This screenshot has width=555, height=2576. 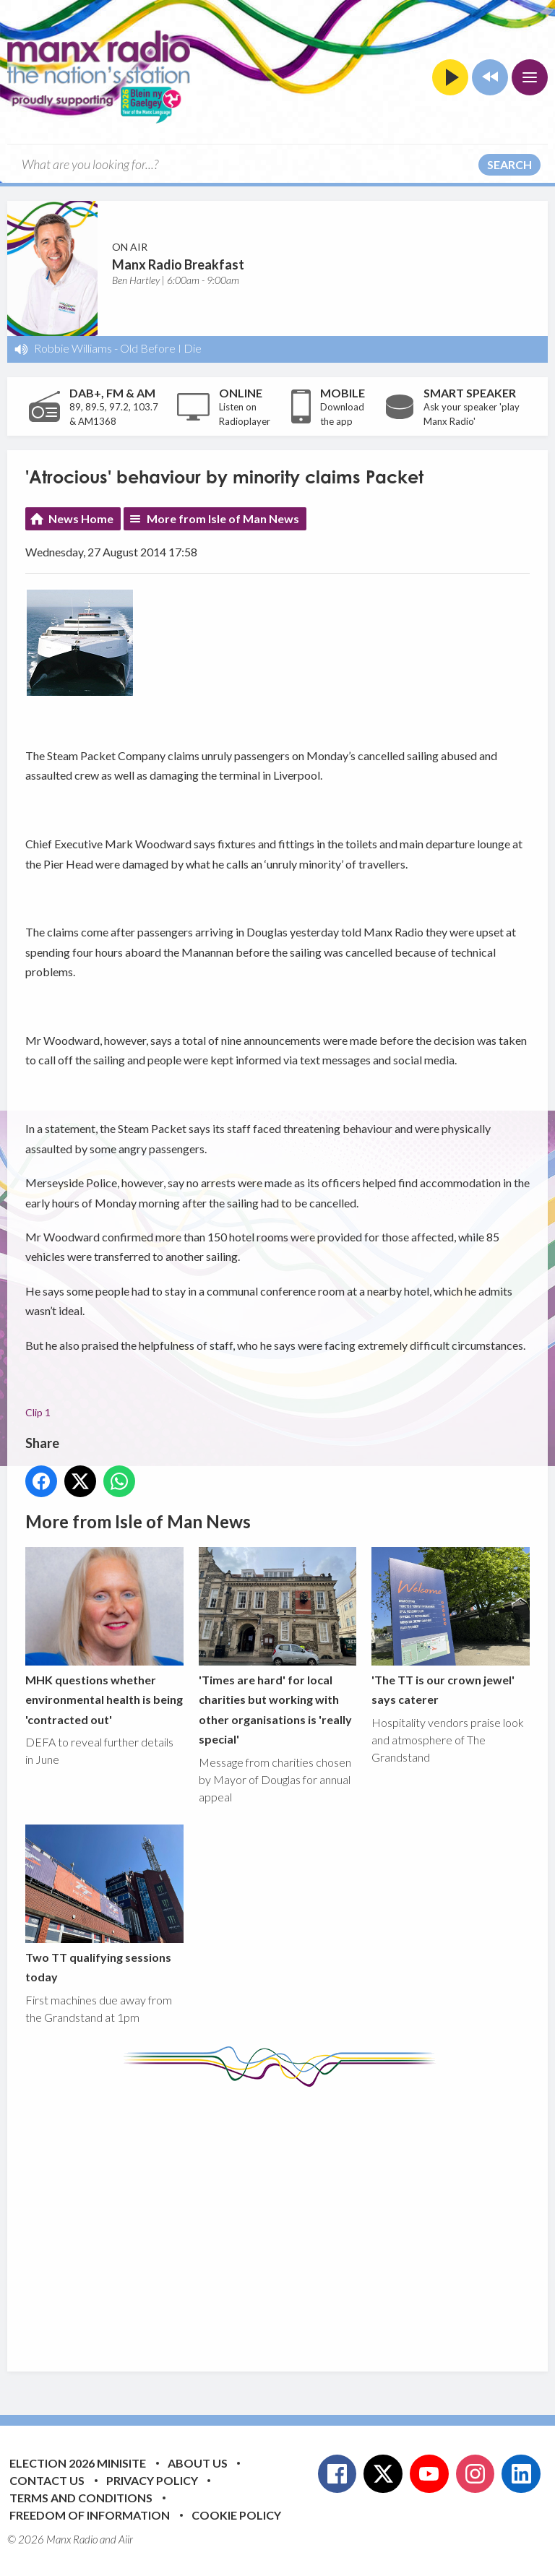 What do you see at coordinates (80, 518) in the screenshot?
I see `News Home` at bounding box center [80, 518].